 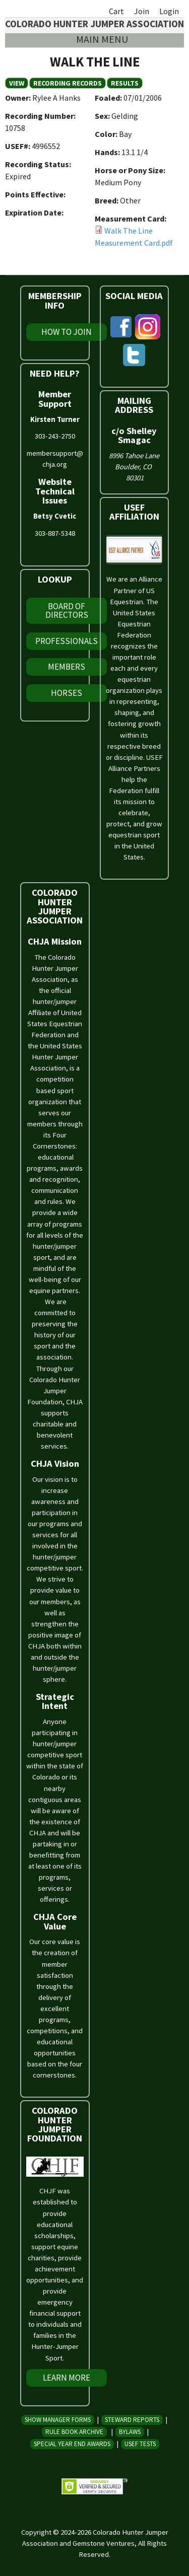 What do you see at coordinates (132, 2419) in the screenshot?
I see `Steward Reports` at bounding box center [132, 2419].